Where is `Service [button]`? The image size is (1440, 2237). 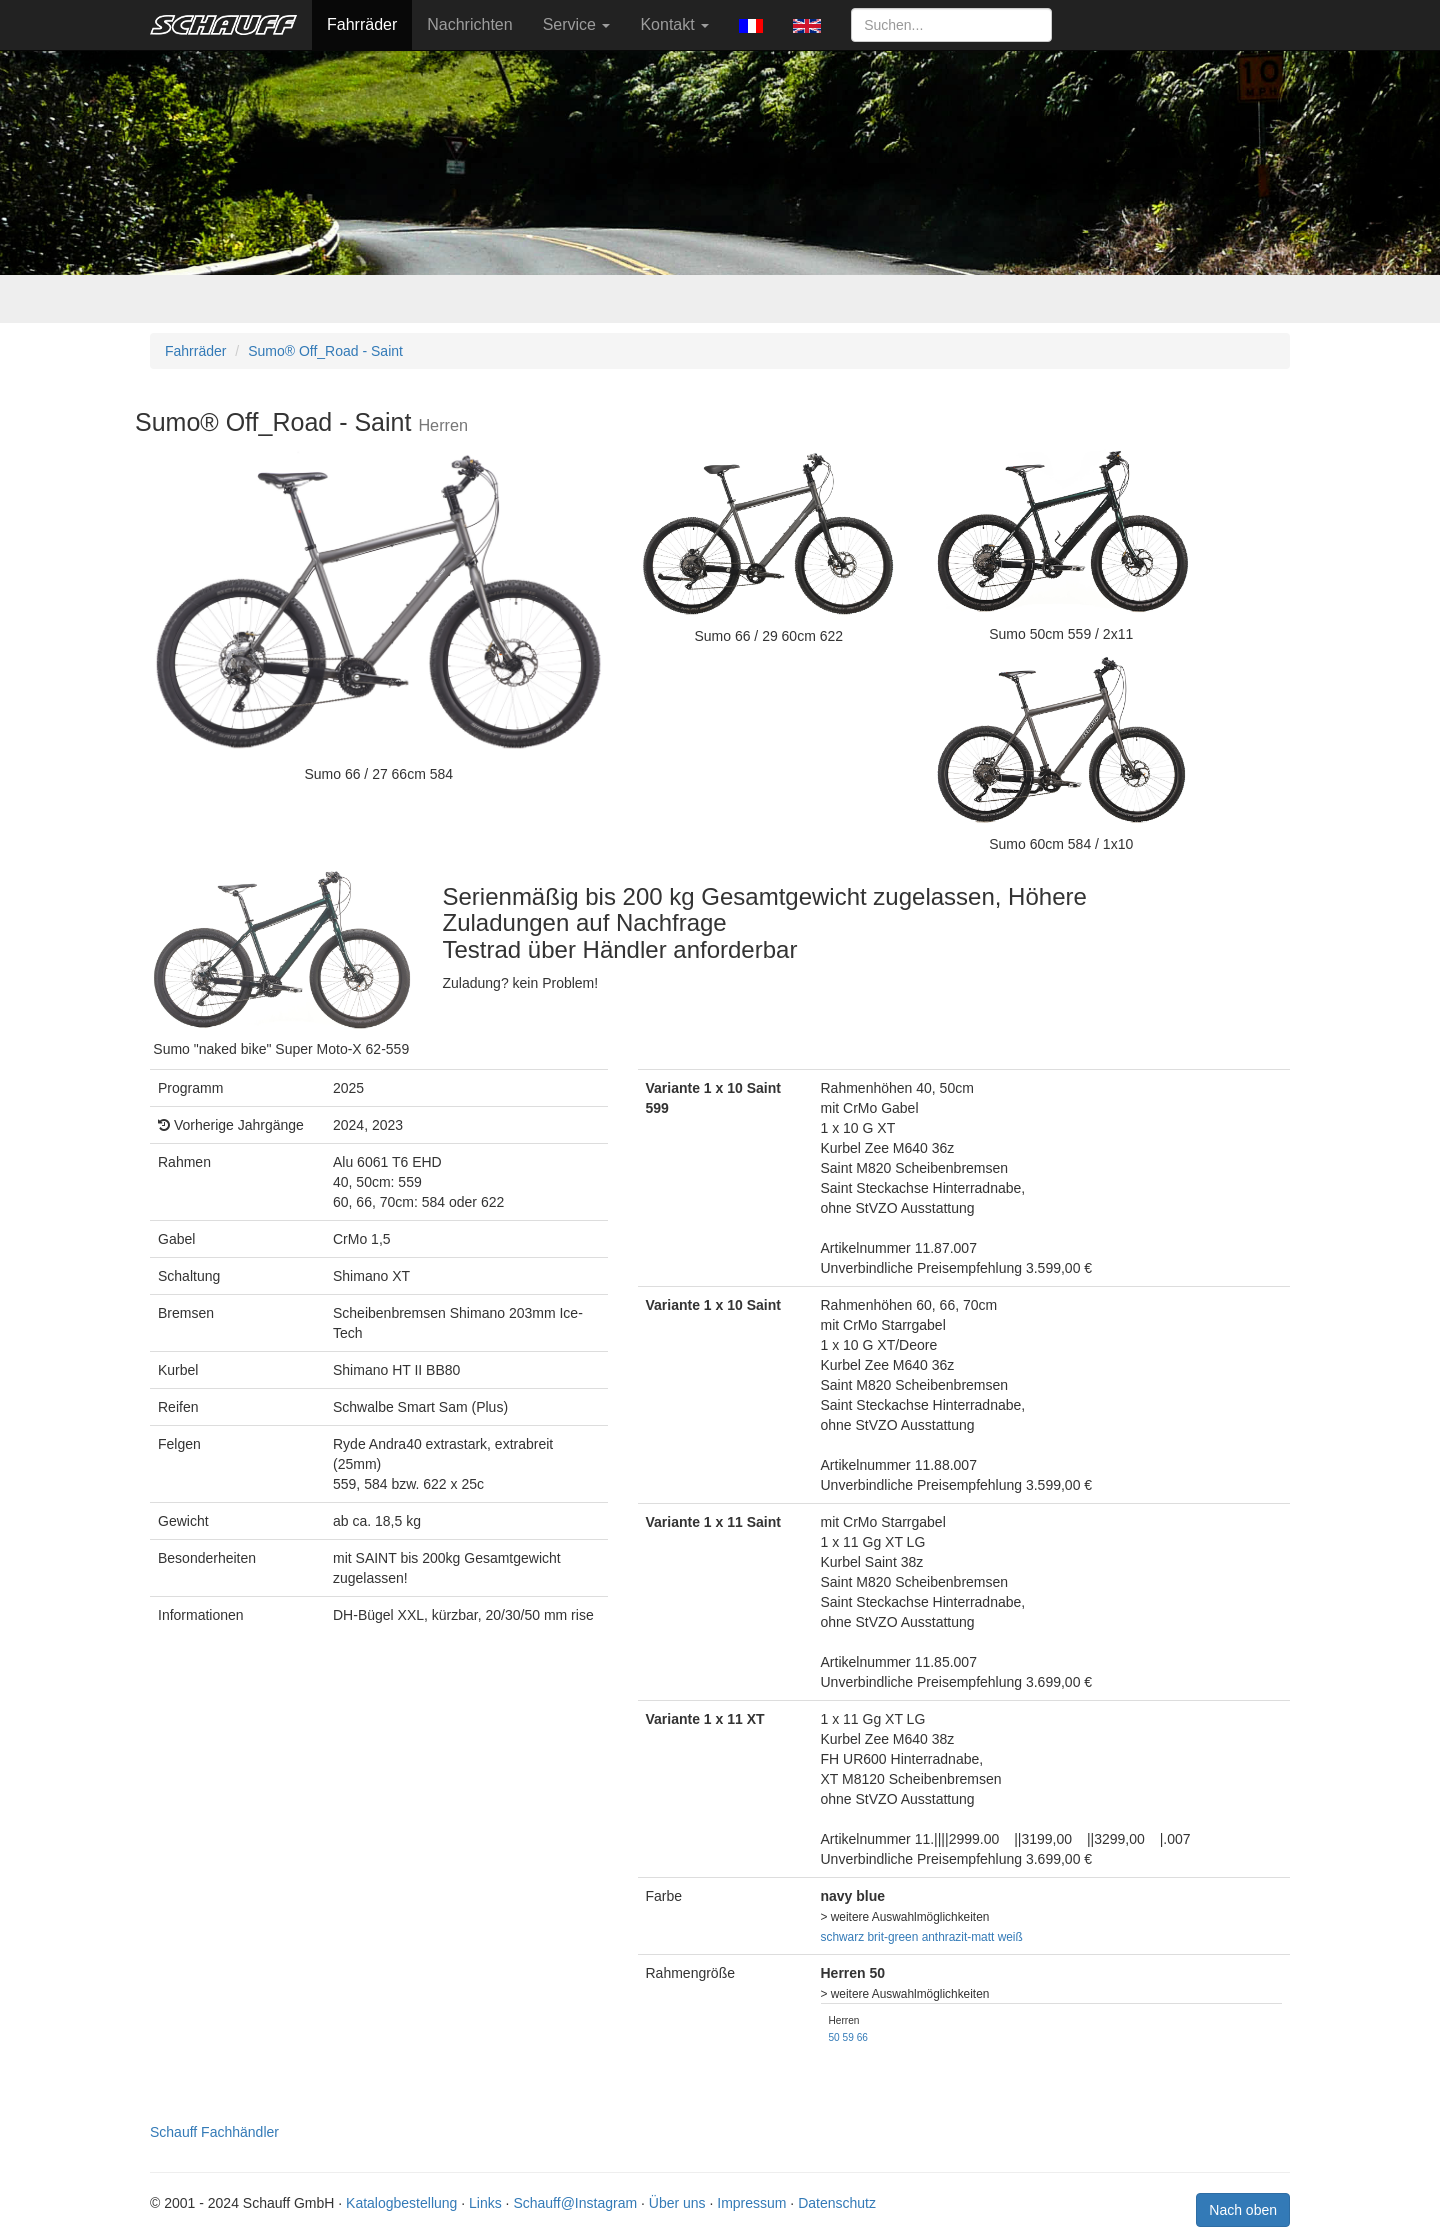
Service [button] is located at coordinates (577, 24).